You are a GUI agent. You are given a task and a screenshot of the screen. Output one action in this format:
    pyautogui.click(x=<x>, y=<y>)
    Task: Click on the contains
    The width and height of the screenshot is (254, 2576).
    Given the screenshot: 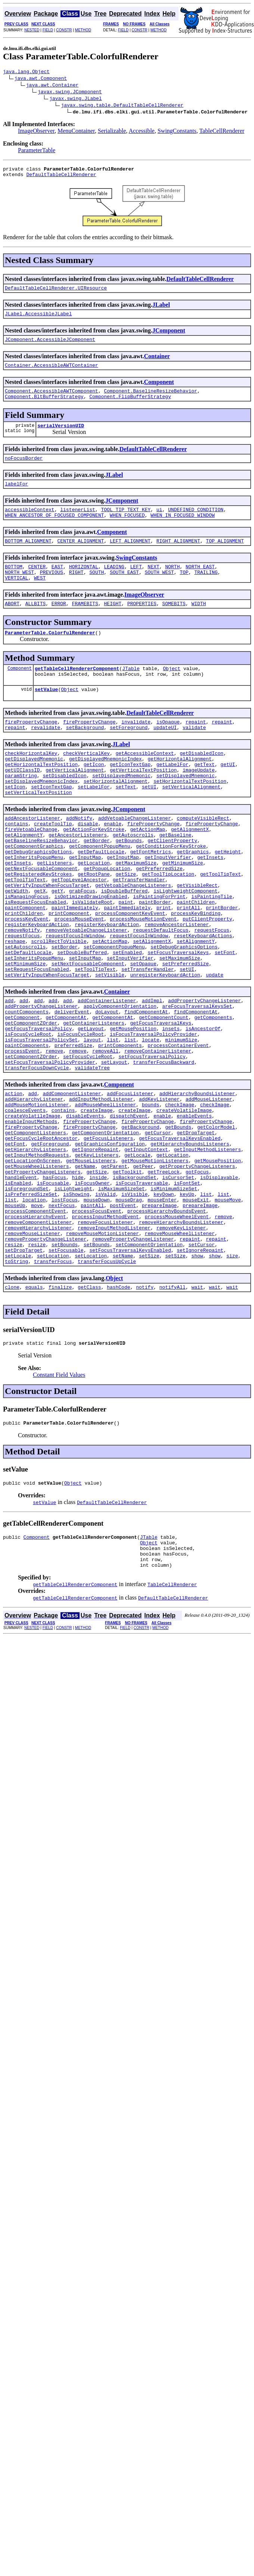 What is the action you would take?
    pyautogui.click(x=16, y=862)
    